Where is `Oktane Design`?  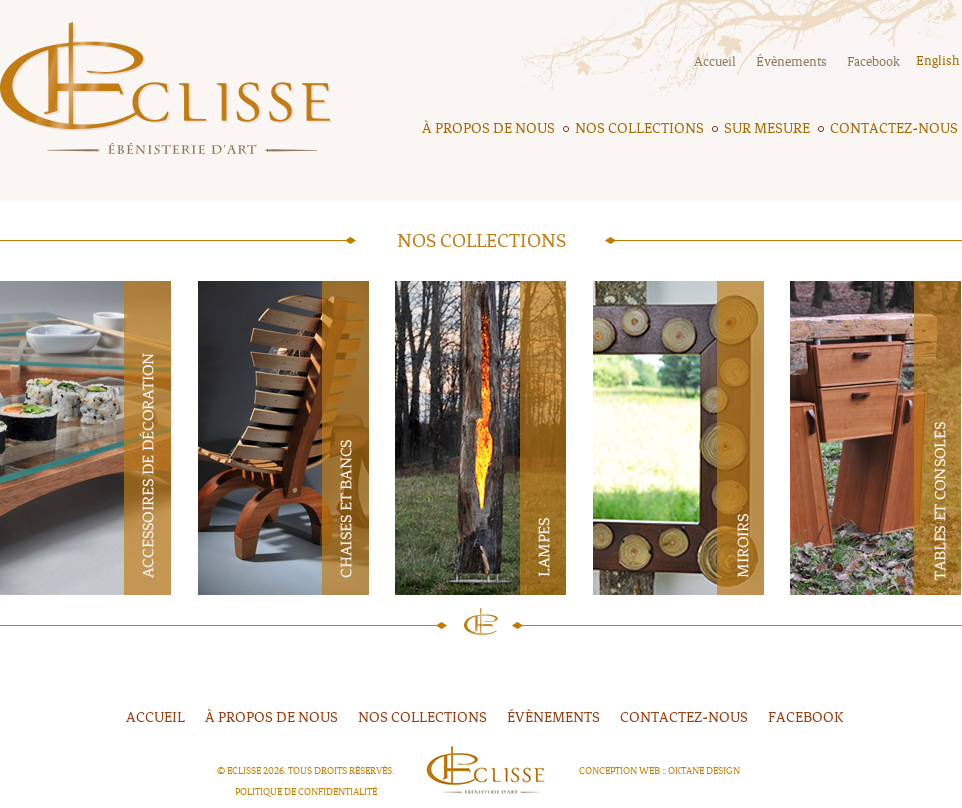 Oktane Design is located at coordinates (704, 771).